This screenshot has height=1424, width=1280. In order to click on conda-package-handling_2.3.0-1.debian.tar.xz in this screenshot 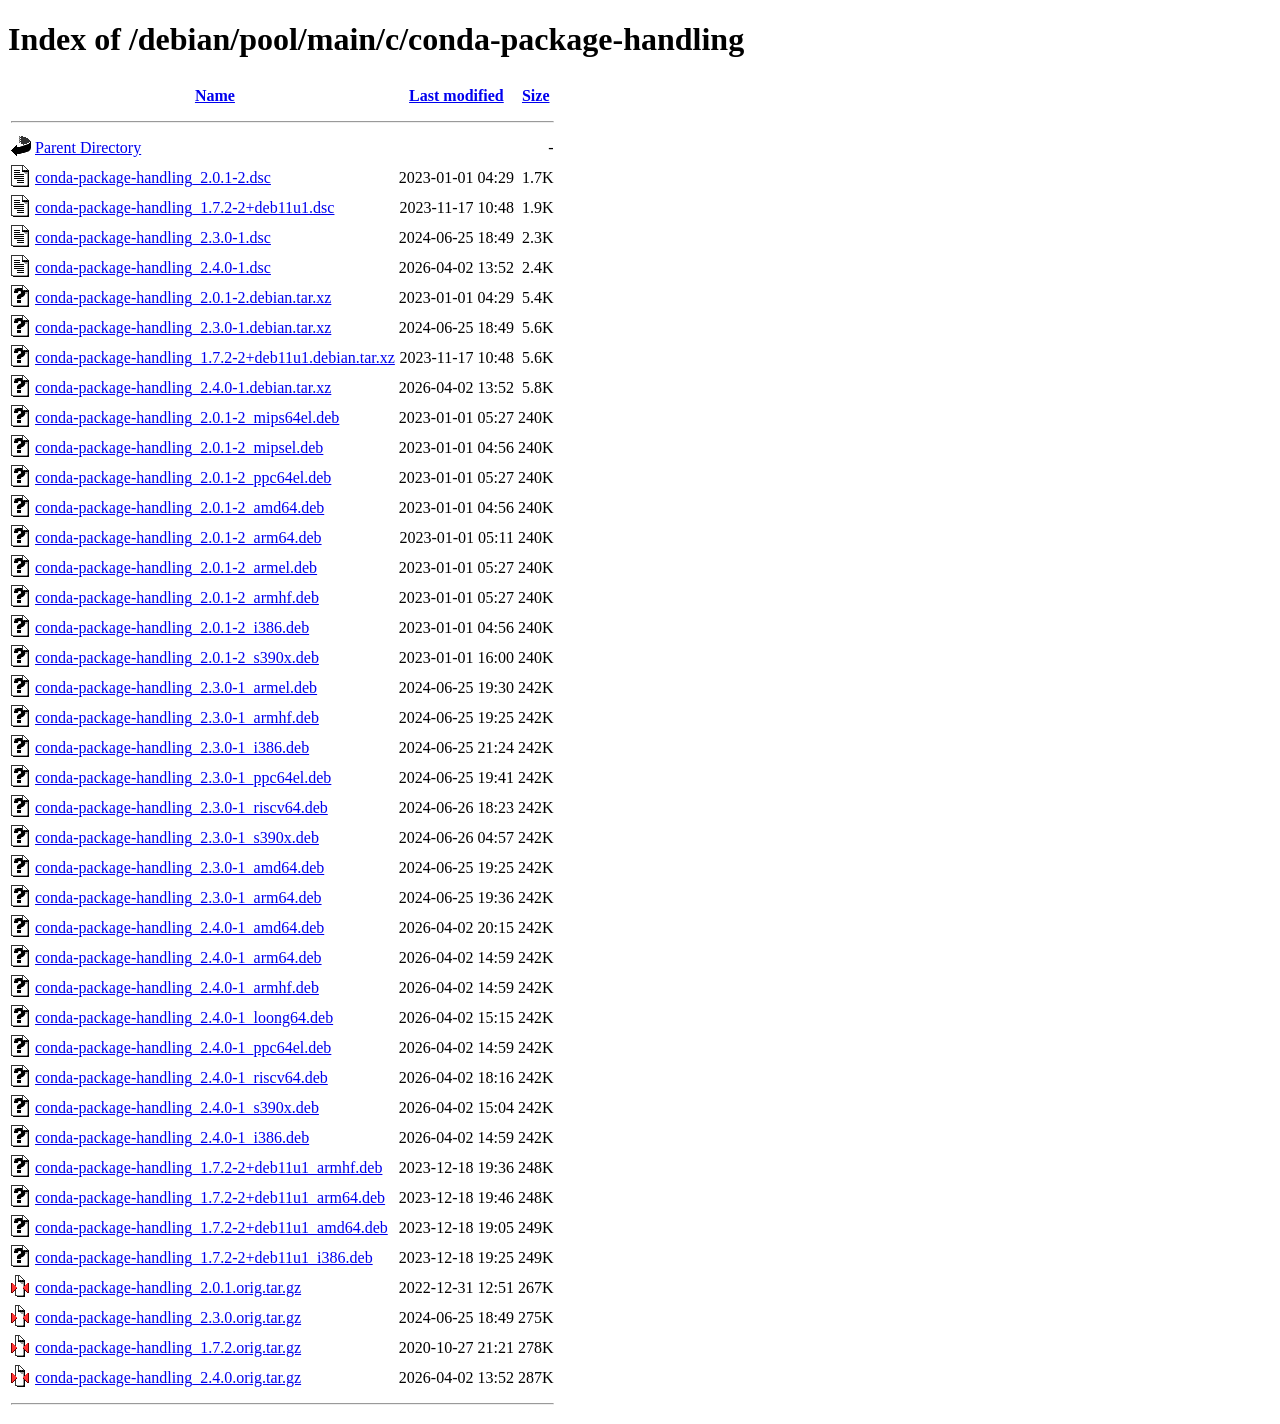, I will do `click(183, 327)`.